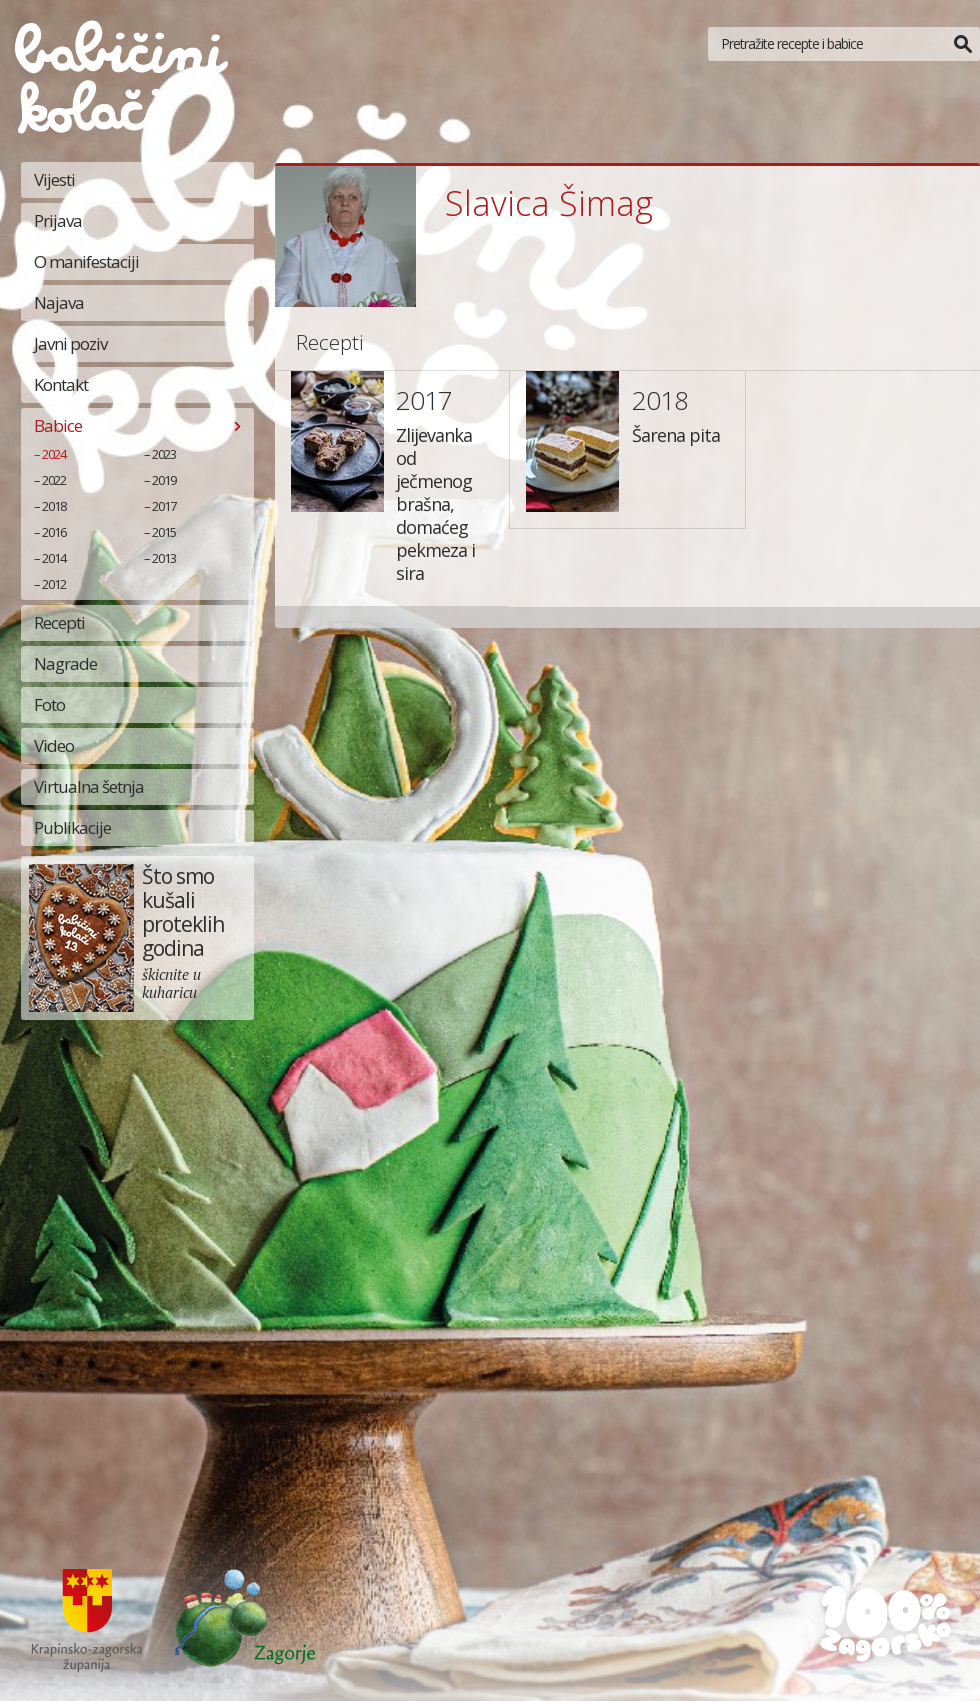 This screenshot has height=1701, width=980. What do you see at coordinates (164, 558) in the screenshot?
I see `2013` at bounding box center [164, 558].